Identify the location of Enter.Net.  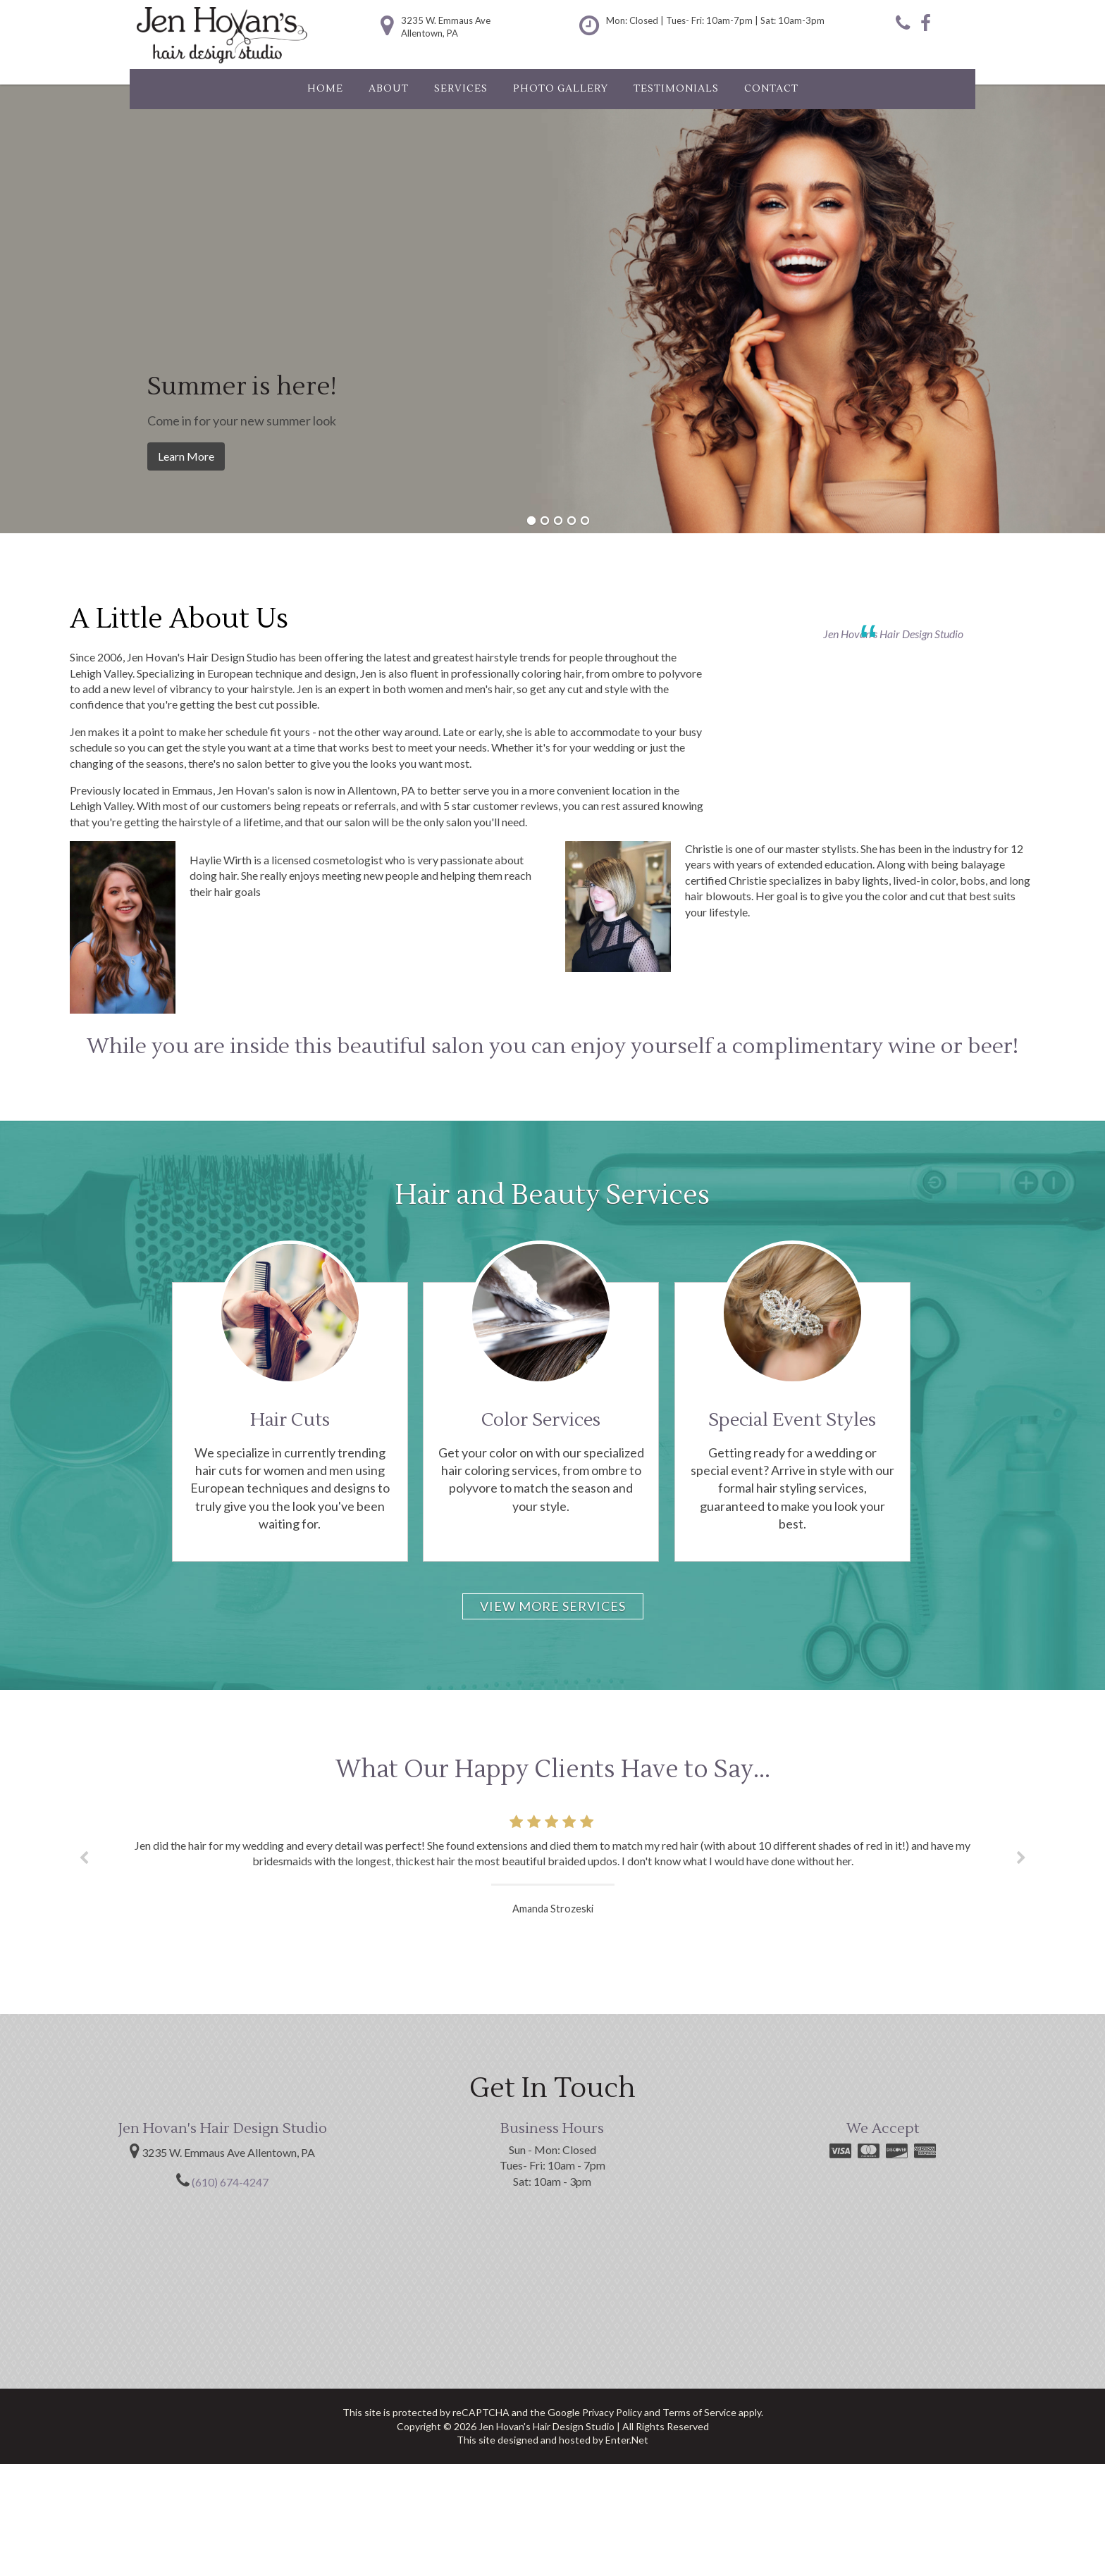
(626, 2440).